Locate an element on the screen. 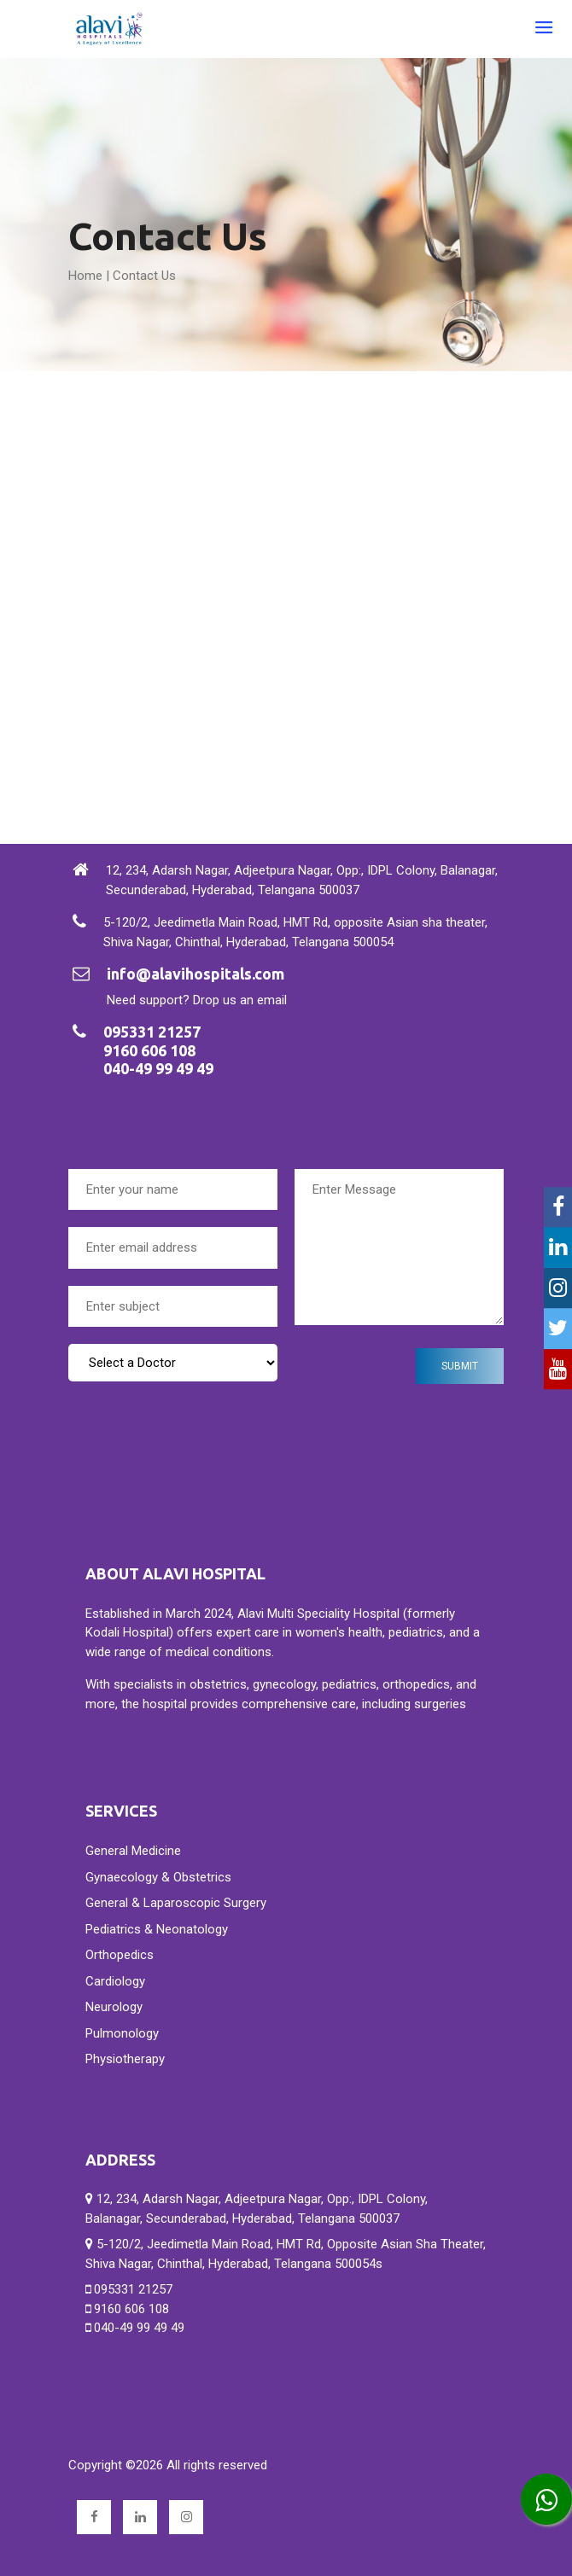 This screenshot has height=2576, width=572. Pediatrics & Neonatology is located at coordinates (156, 1929).